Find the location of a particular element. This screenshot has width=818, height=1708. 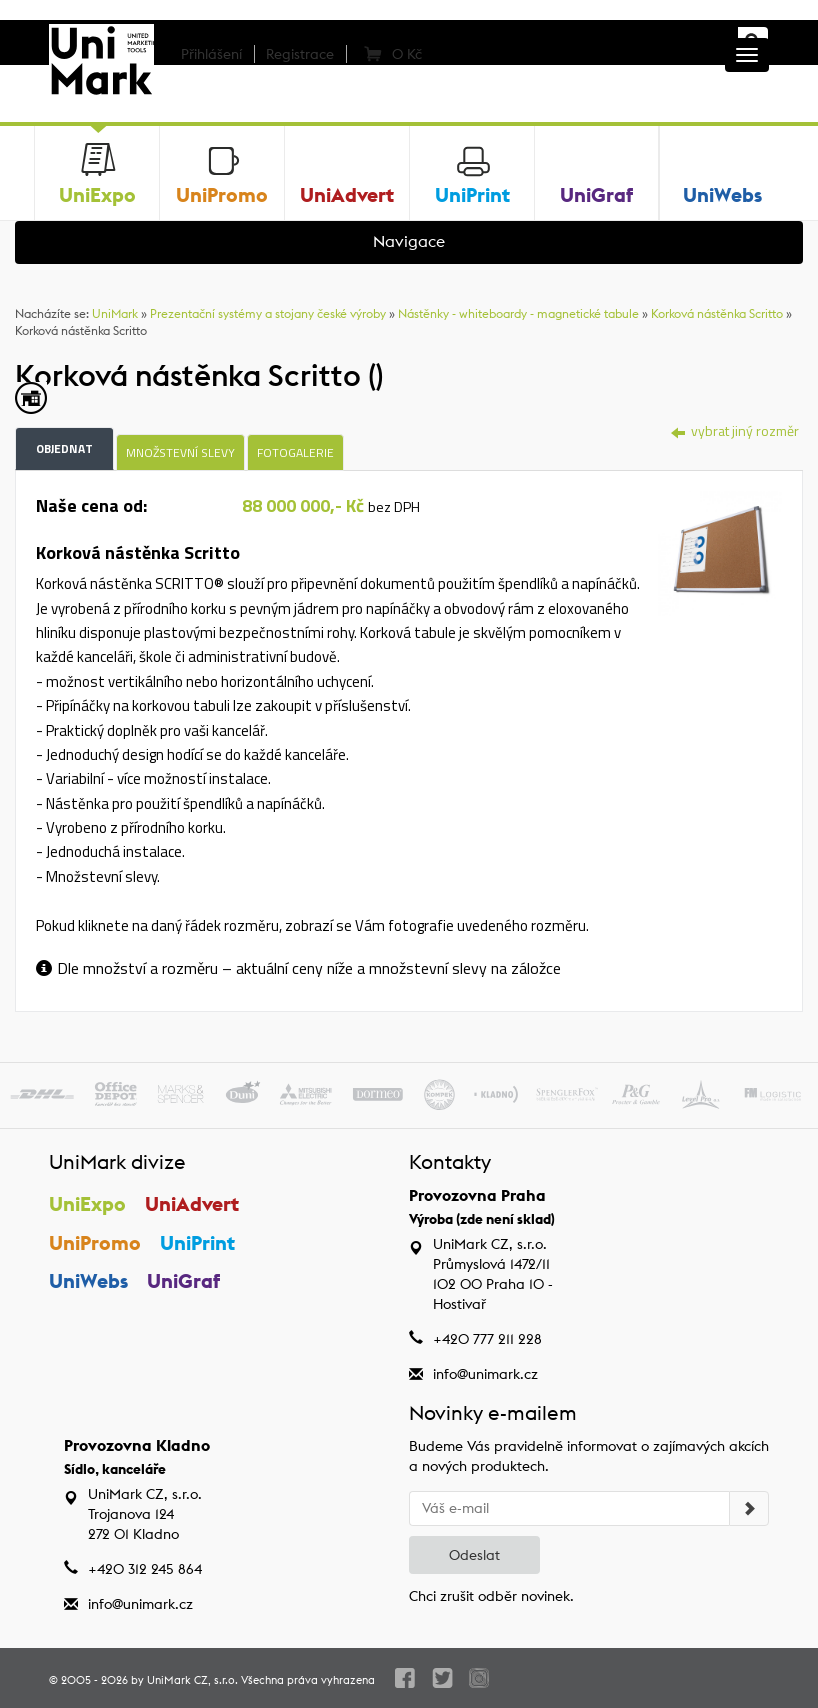

UniMark is located at coordinates (115, 313).